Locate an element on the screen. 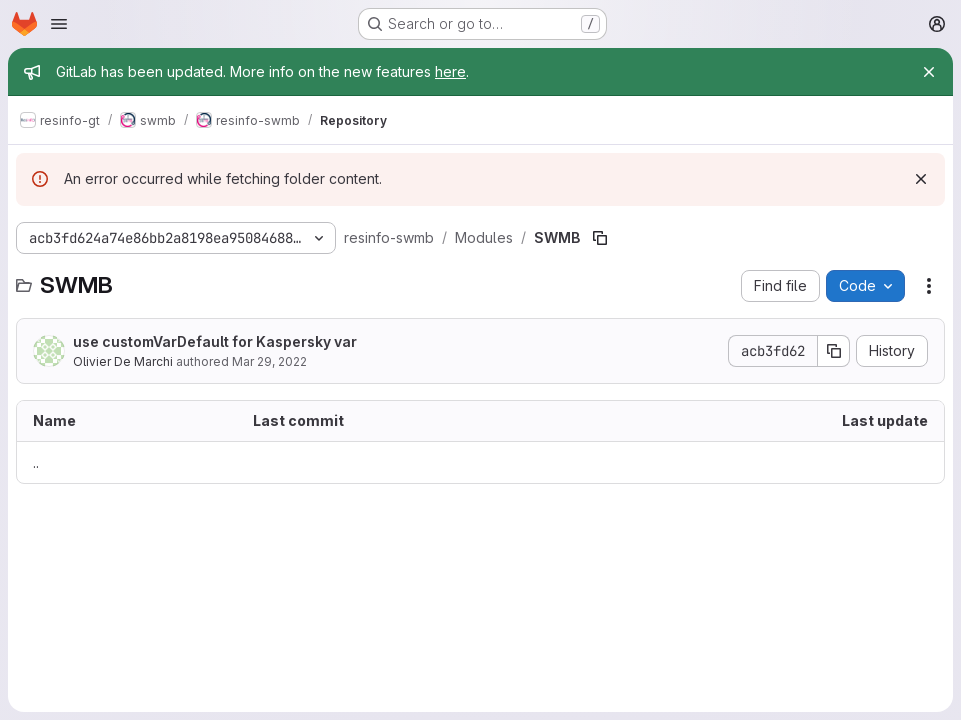 This screenshot has width=961, height=720. use customVarDefault for Kaspersky var is located at coordinates (215, 341).